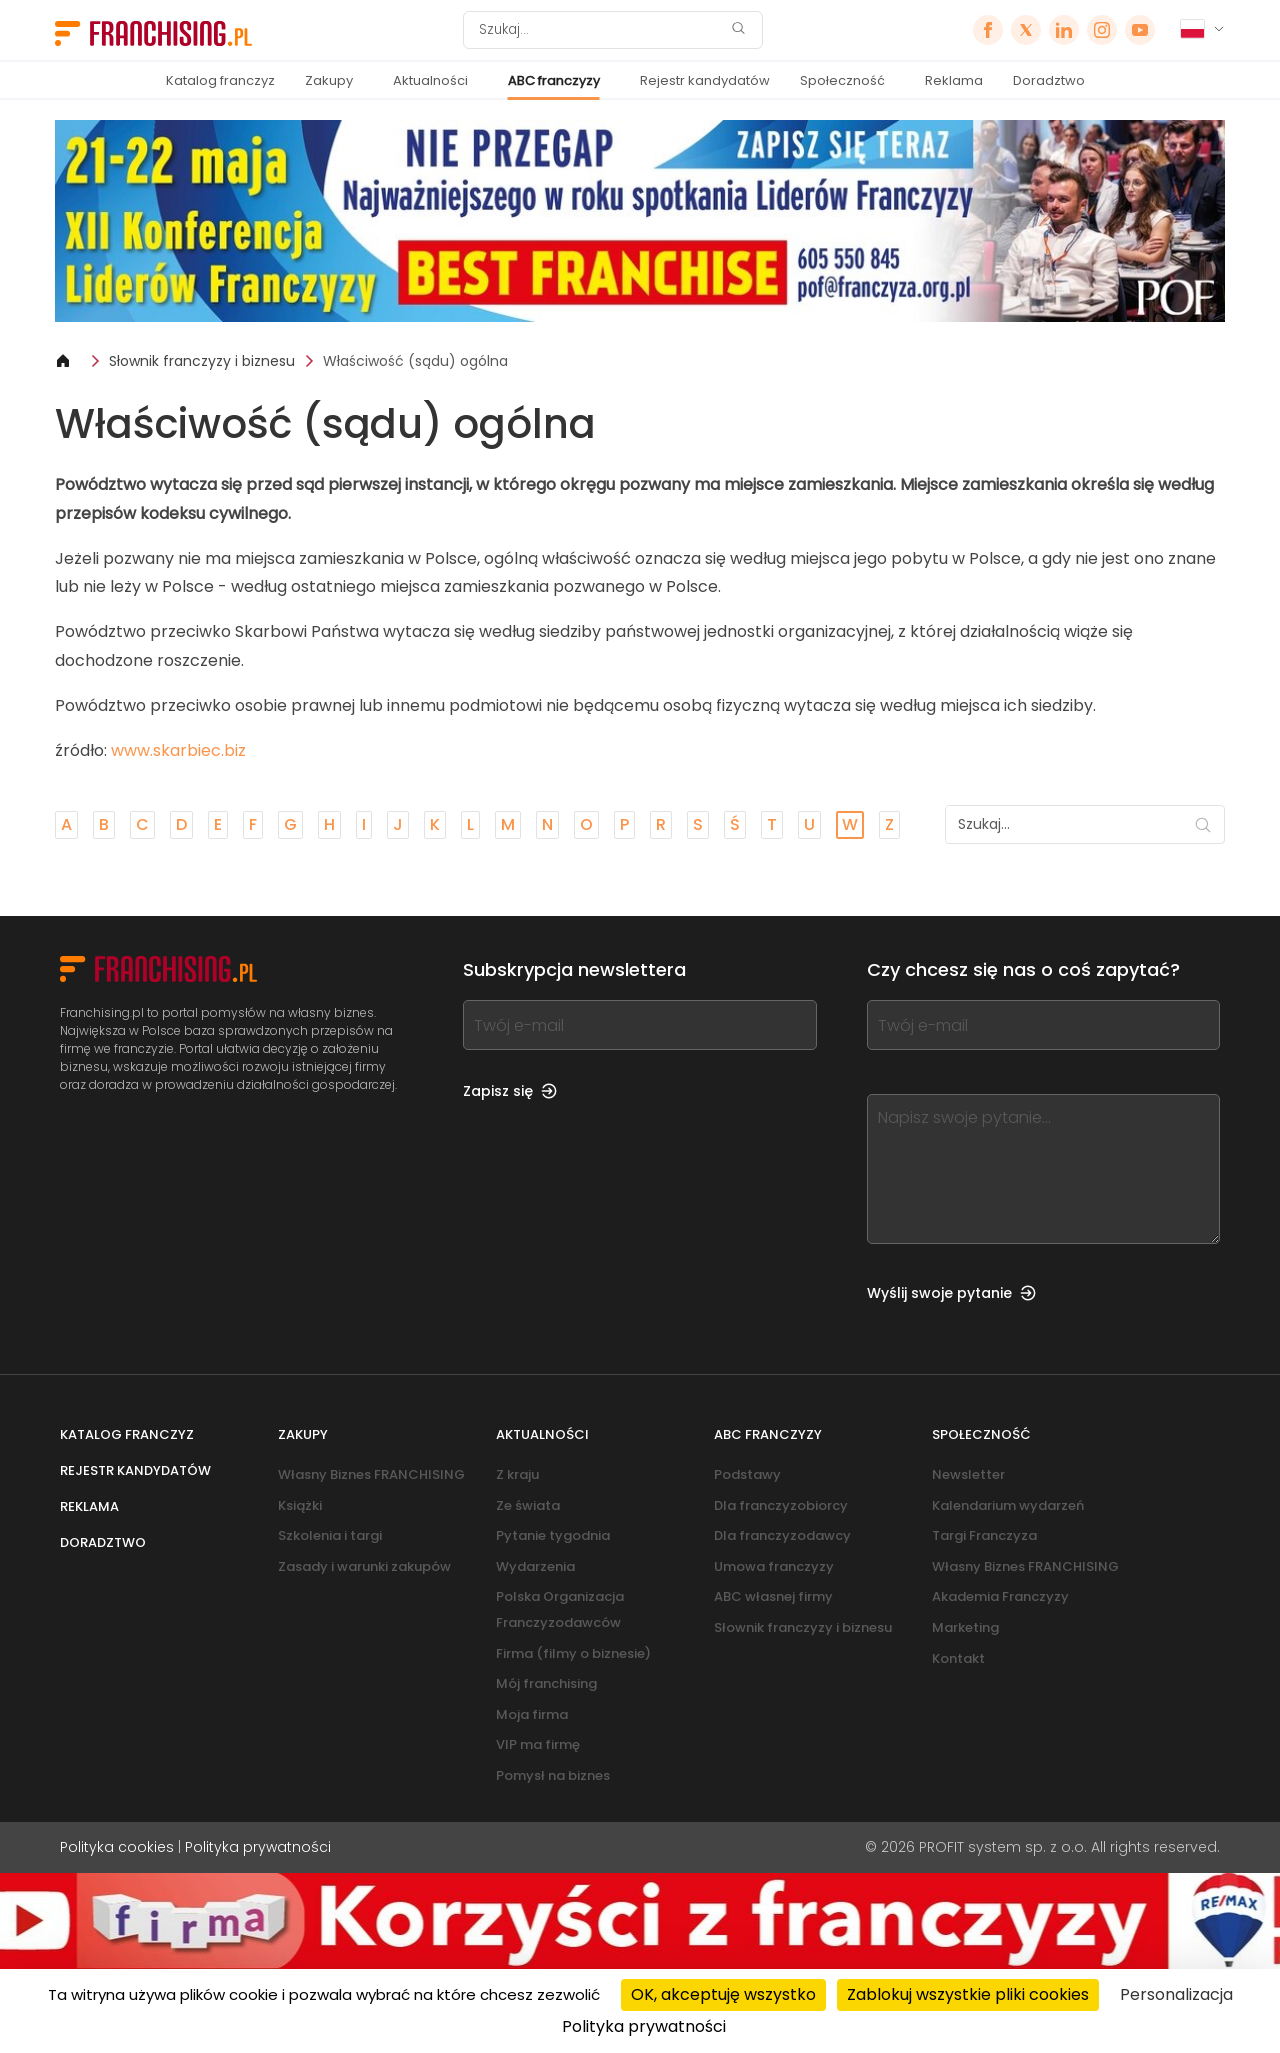 This screenshot has width=1280, height=2053. Describe the element at coordinates (554, 80) in the screenshot. I see `ABC franczyzy` at that location.